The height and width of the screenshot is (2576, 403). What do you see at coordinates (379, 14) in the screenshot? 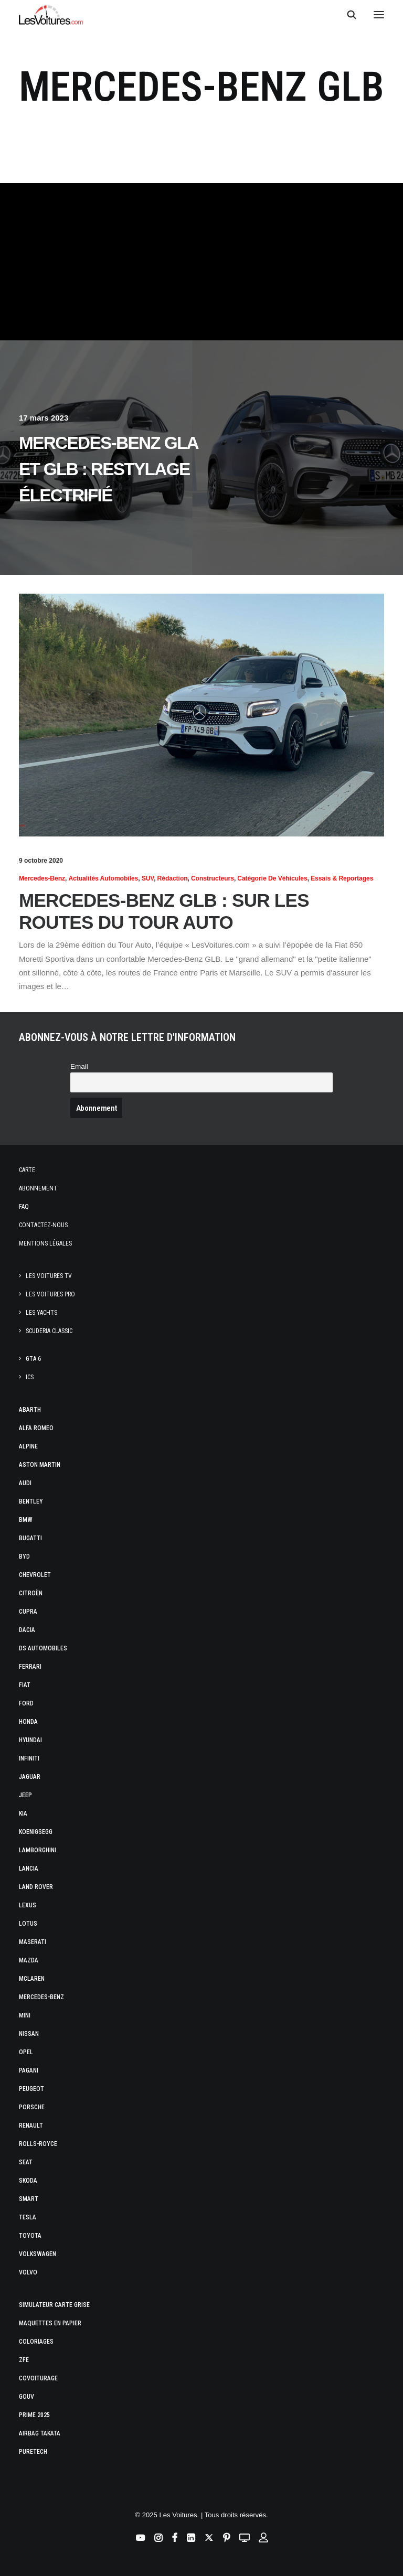
I see `[button]` at bounding box center [379, 14].